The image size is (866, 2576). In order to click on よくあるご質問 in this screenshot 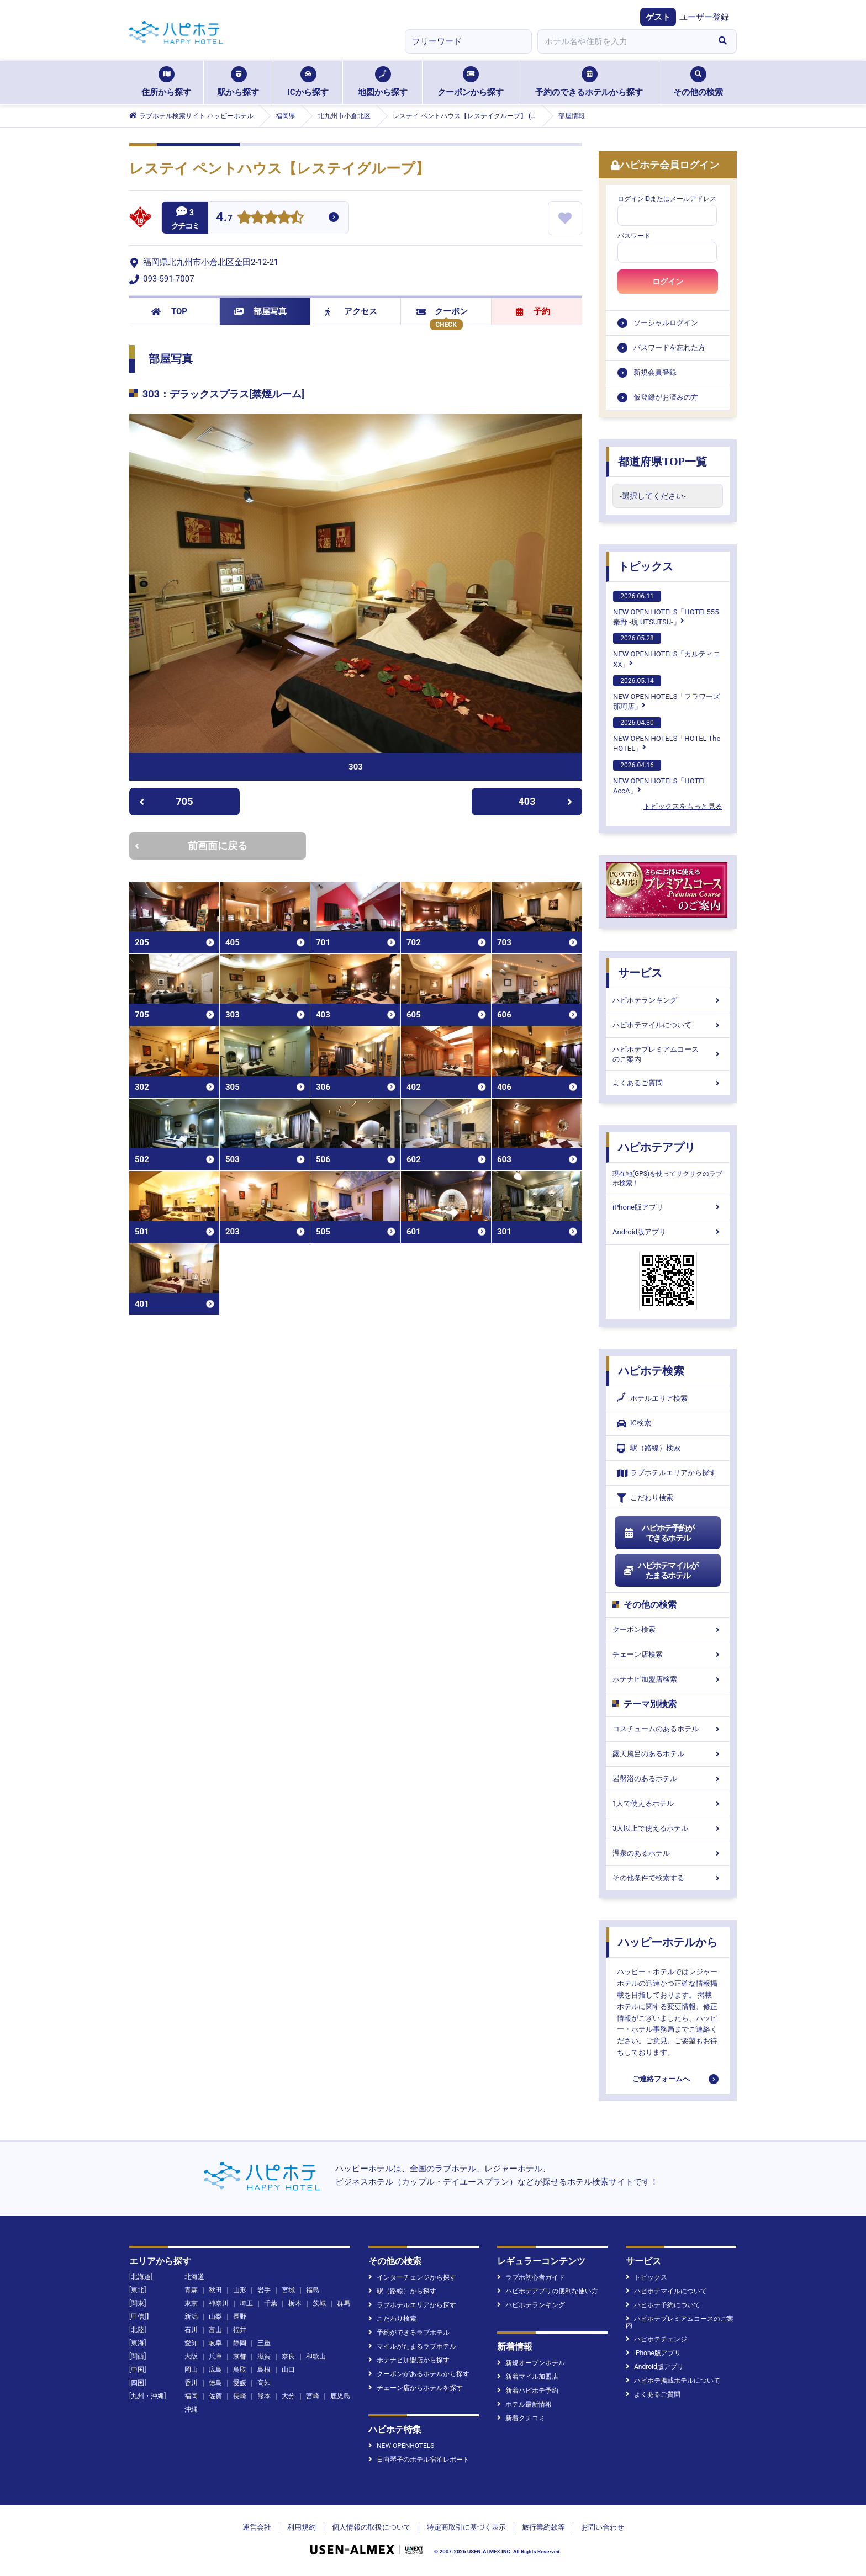, I will do `click(667, 1083)`.